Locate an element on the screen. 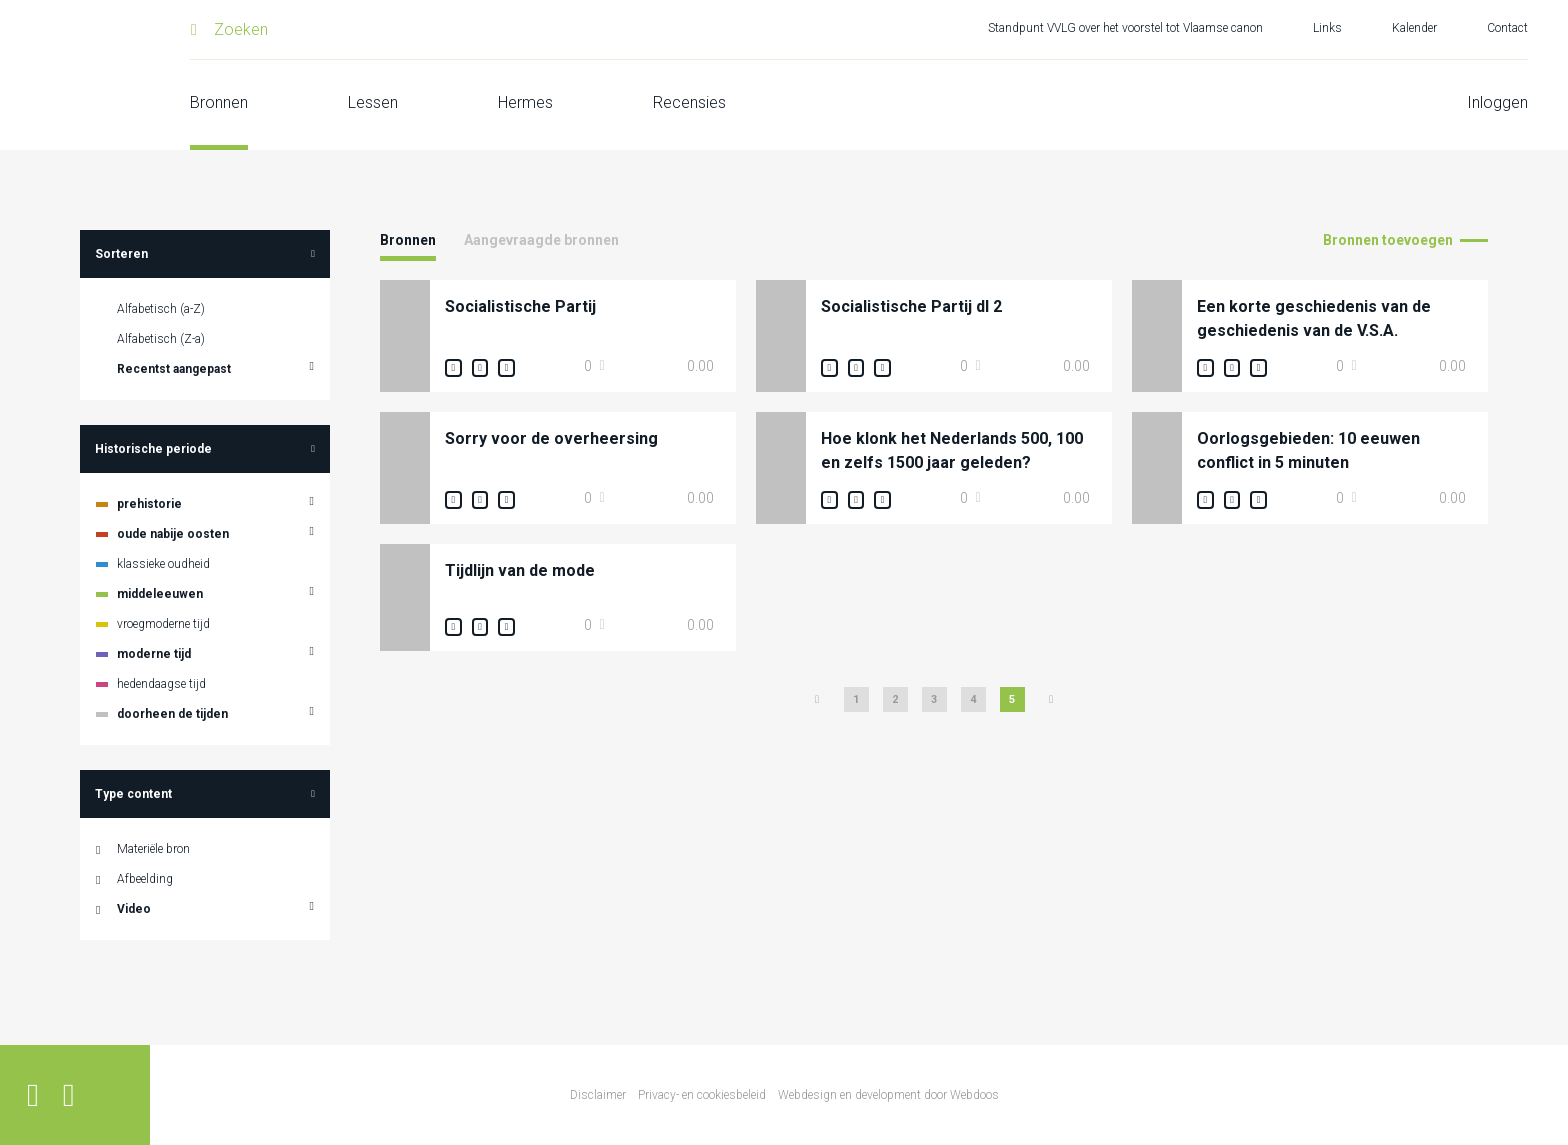 The image size is (1568, 1145). Hermes is located at coordinates (525, 102).